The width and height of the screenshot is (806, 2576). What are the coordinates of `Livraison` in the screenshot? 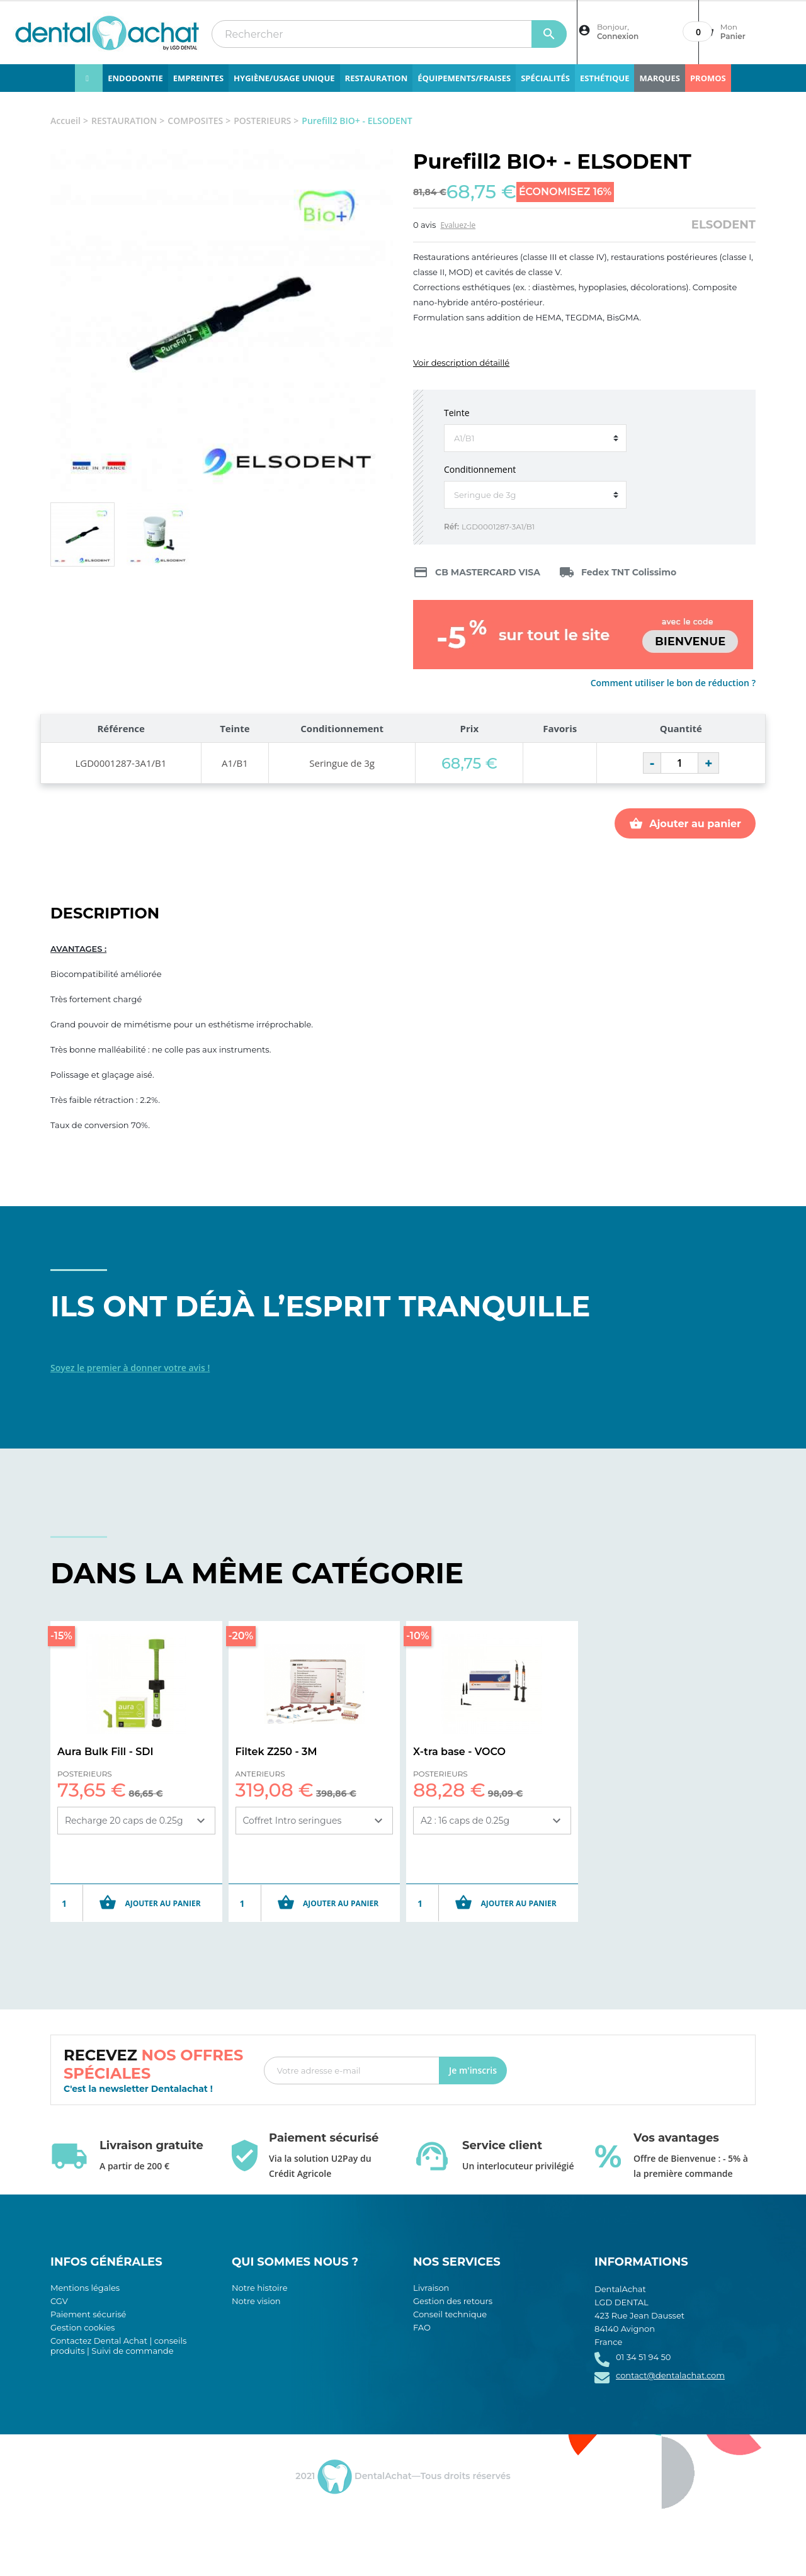 It's located at (431, 2288).